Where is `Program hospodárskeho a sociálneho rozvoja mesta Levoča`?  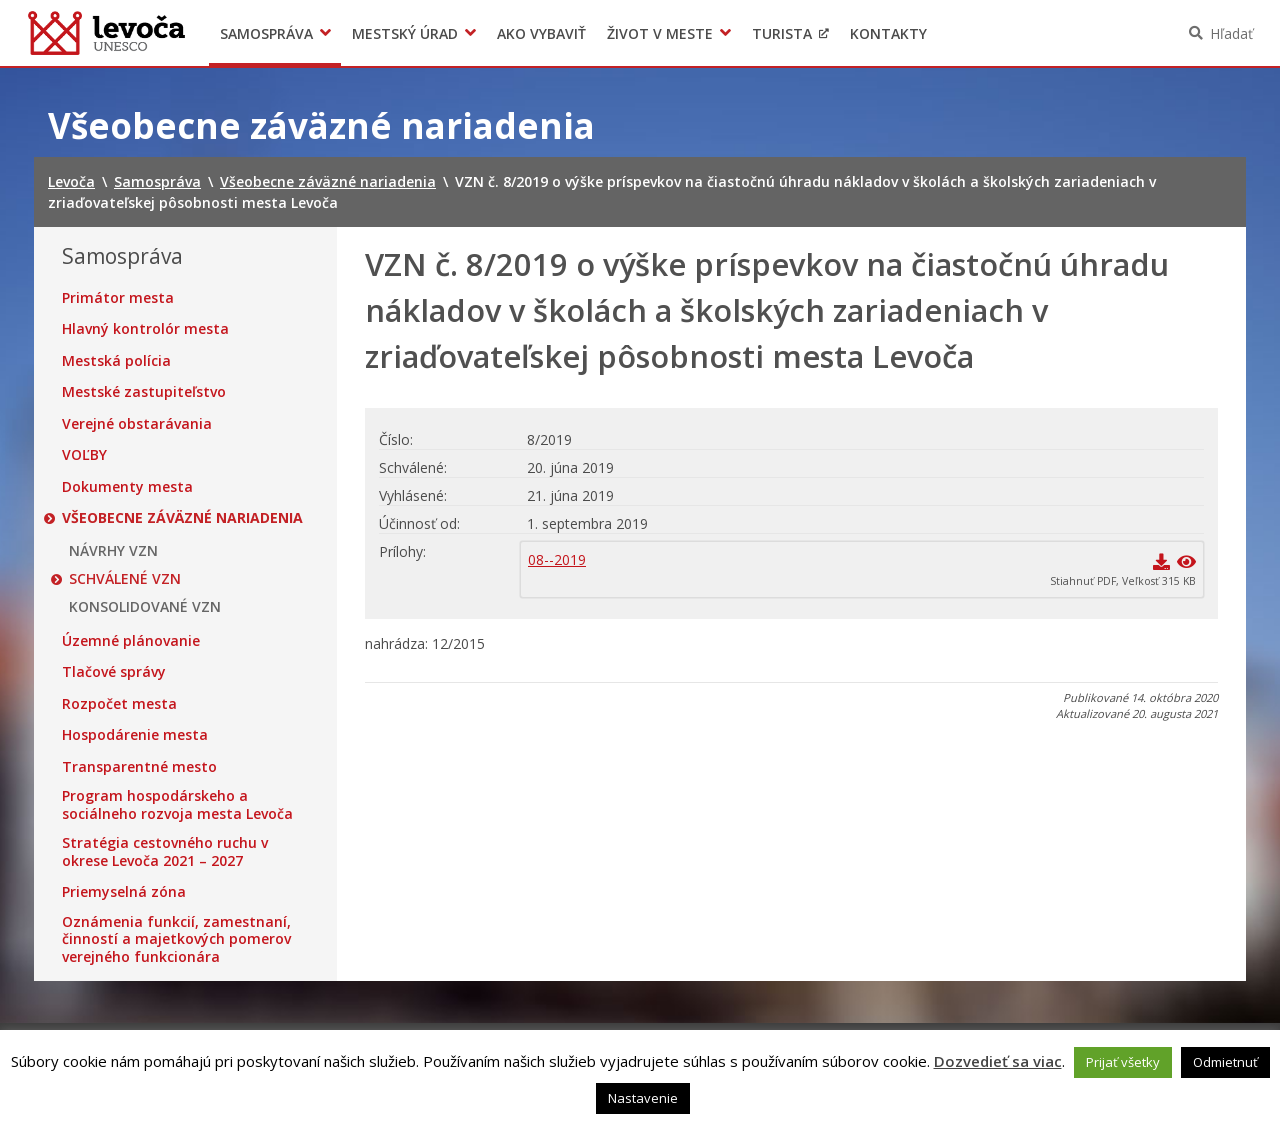 Program hospodárskeho a sociálneho rozvoja mesta Levoča is located at coordinates (177, 804).